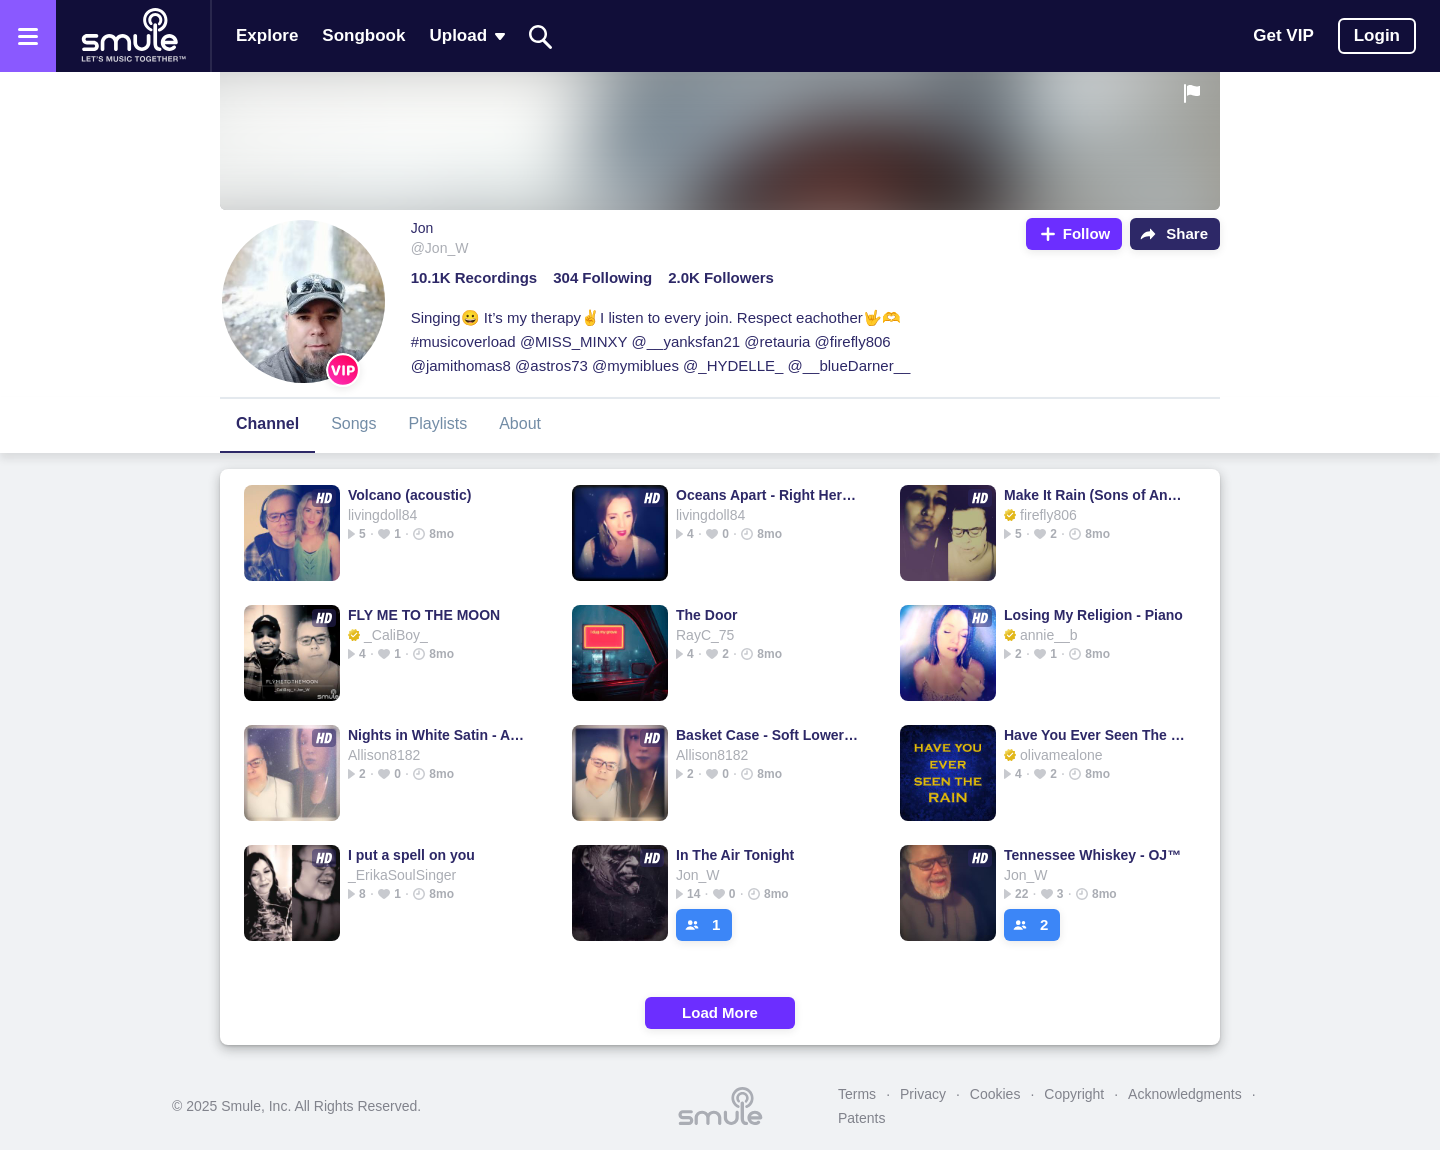 The height and width of the screenshot is (1150, 1440). I want to click on Explore, so click(267, 35).